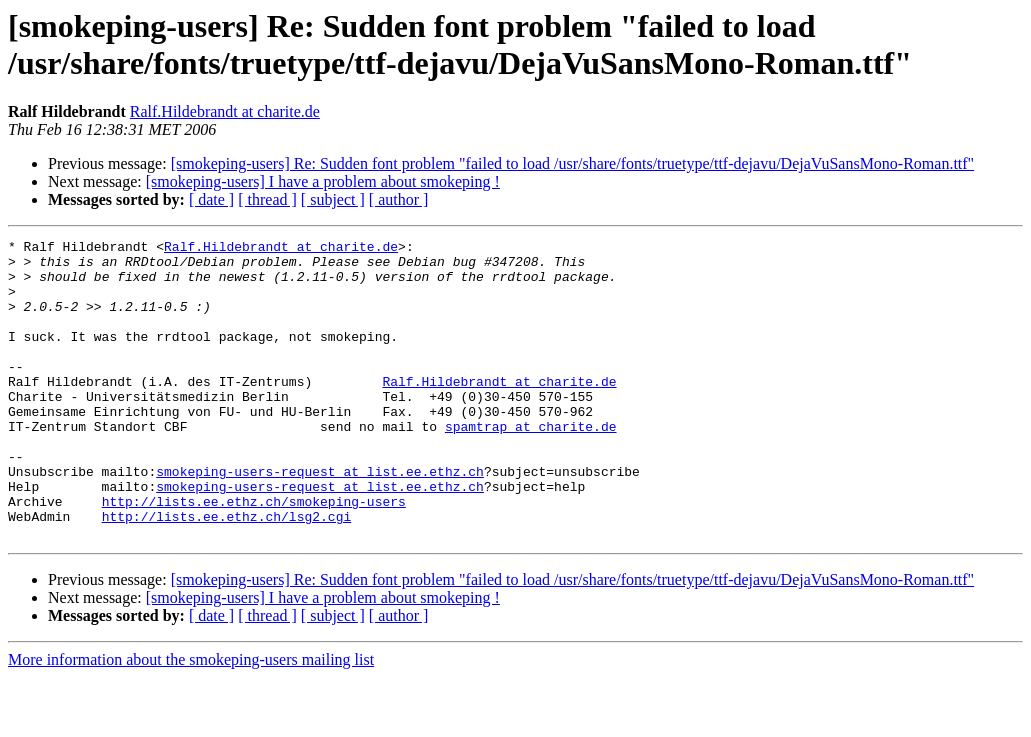 The width and height of the screenshot is (1031, 737). I want to click on [ thread ], so click(267, 199).